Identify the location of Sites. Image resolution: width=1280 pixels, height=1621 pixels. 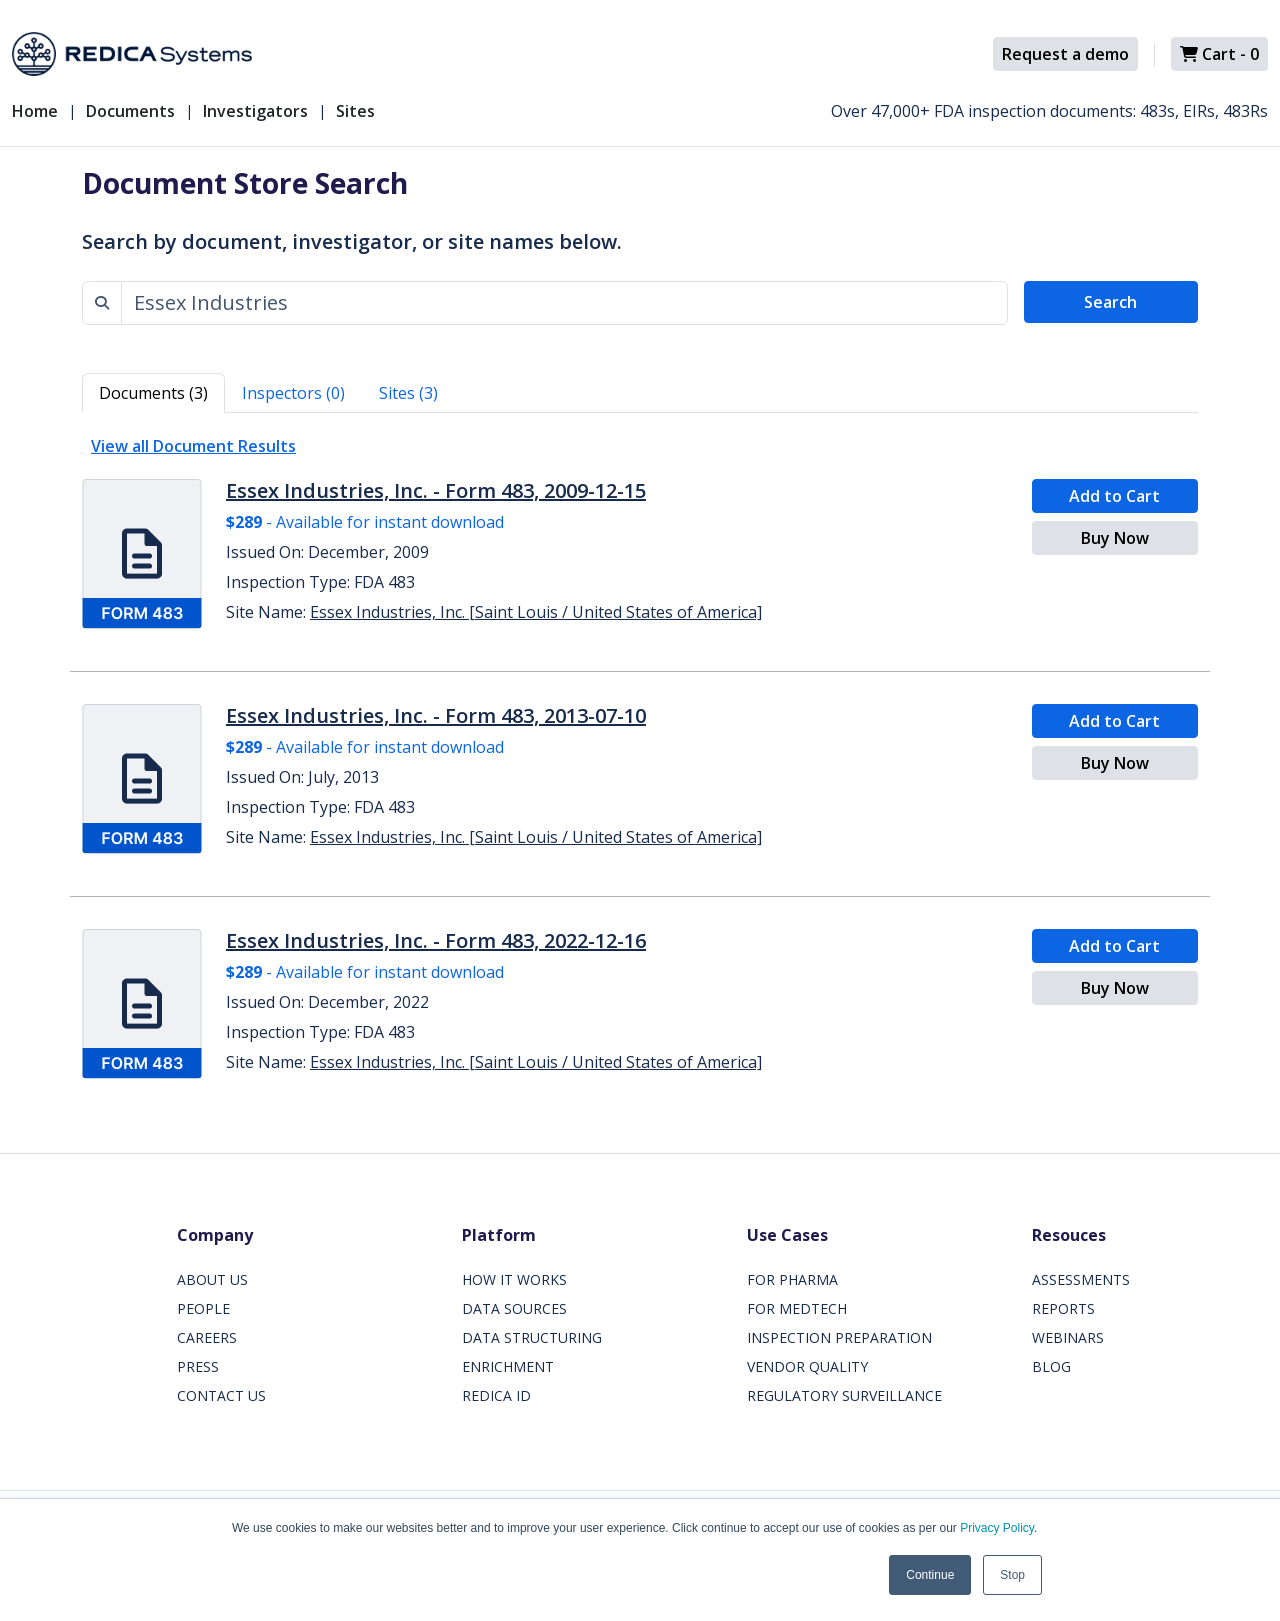
(355, 111).